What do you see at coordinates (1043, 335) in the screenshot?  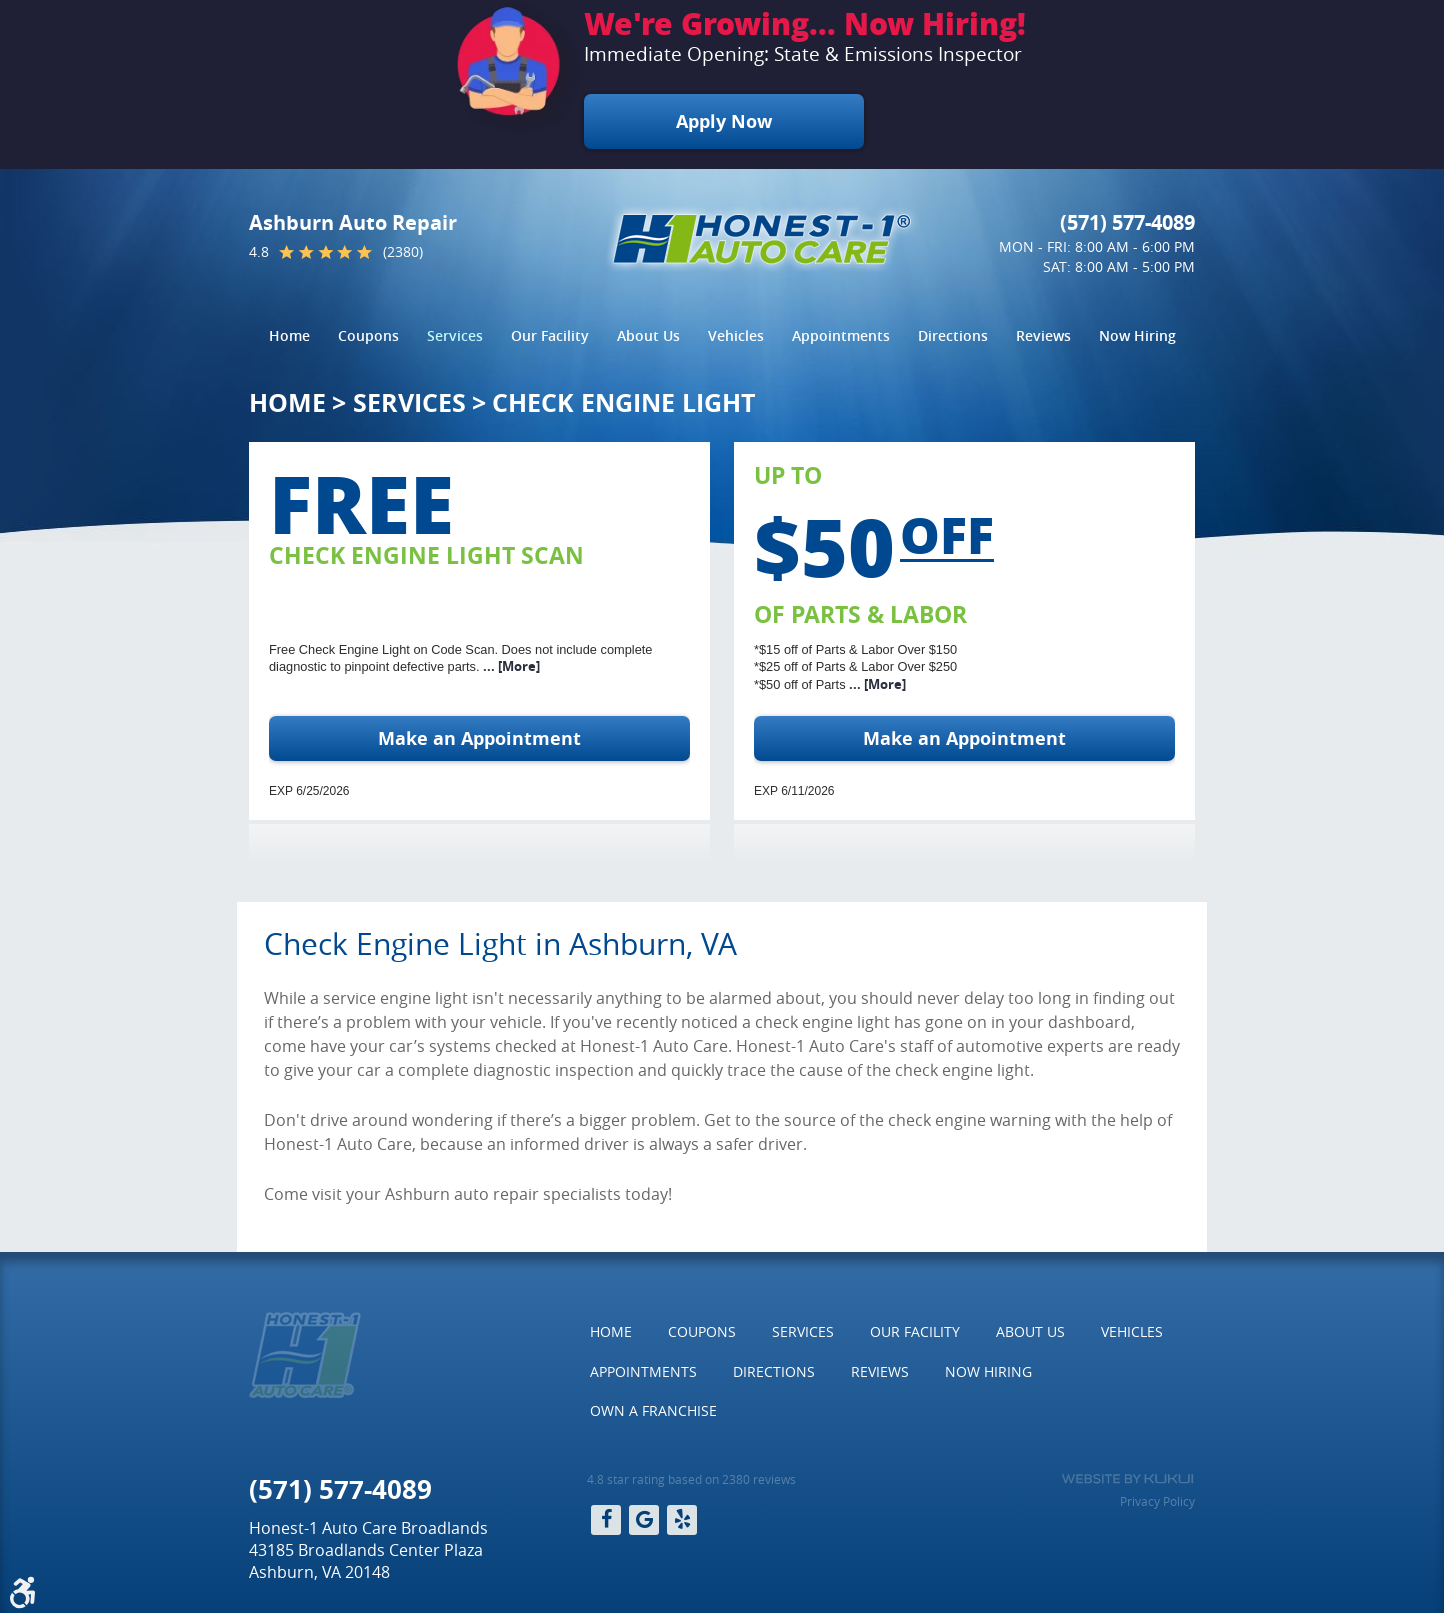 I see `Reviews` at bounding box center [1043, 335].